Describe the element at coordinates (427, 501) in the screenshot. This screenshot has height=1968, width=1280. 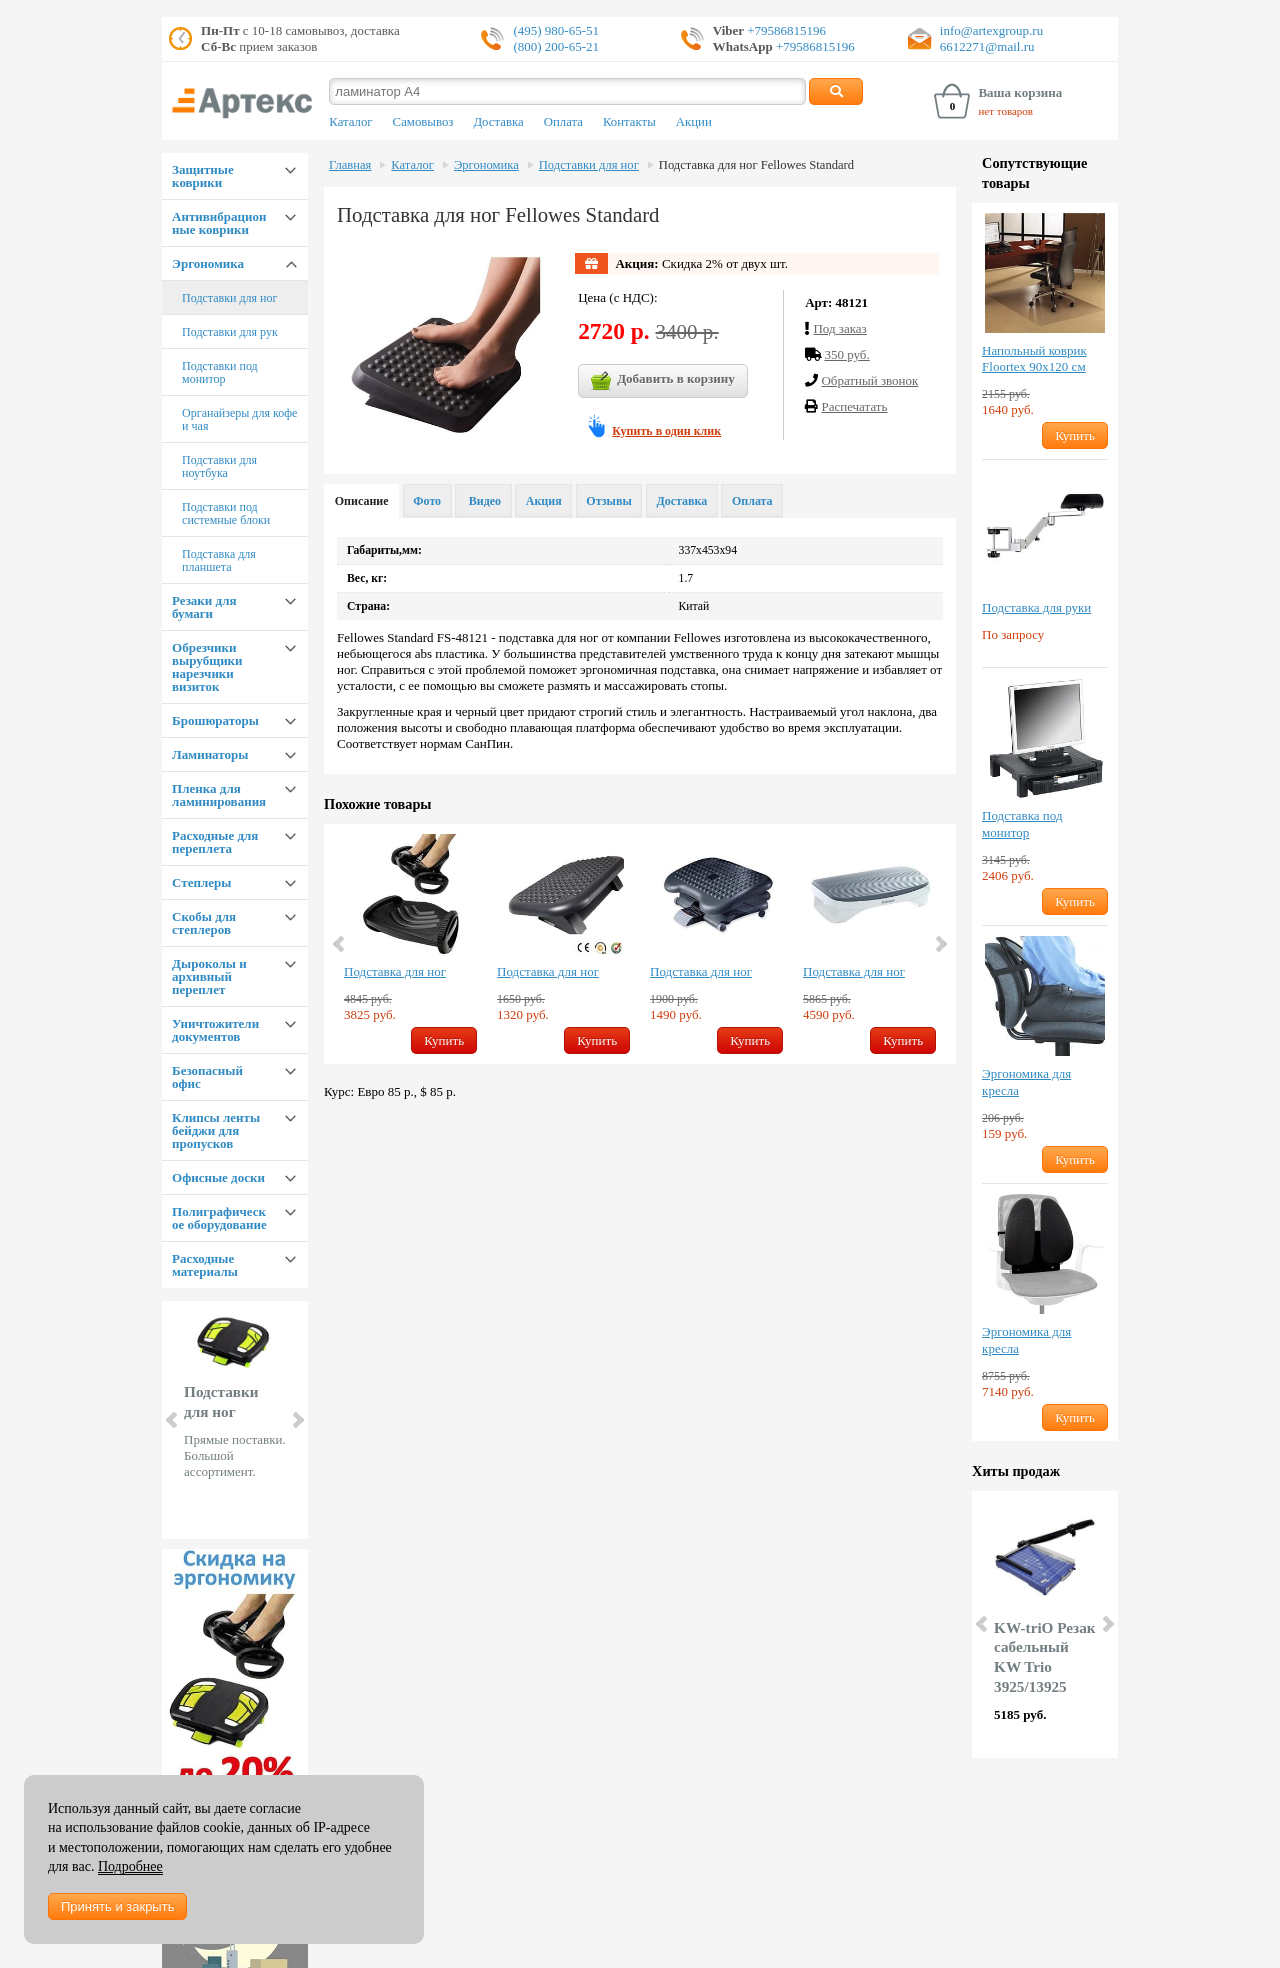
I see `Фото` at that location.